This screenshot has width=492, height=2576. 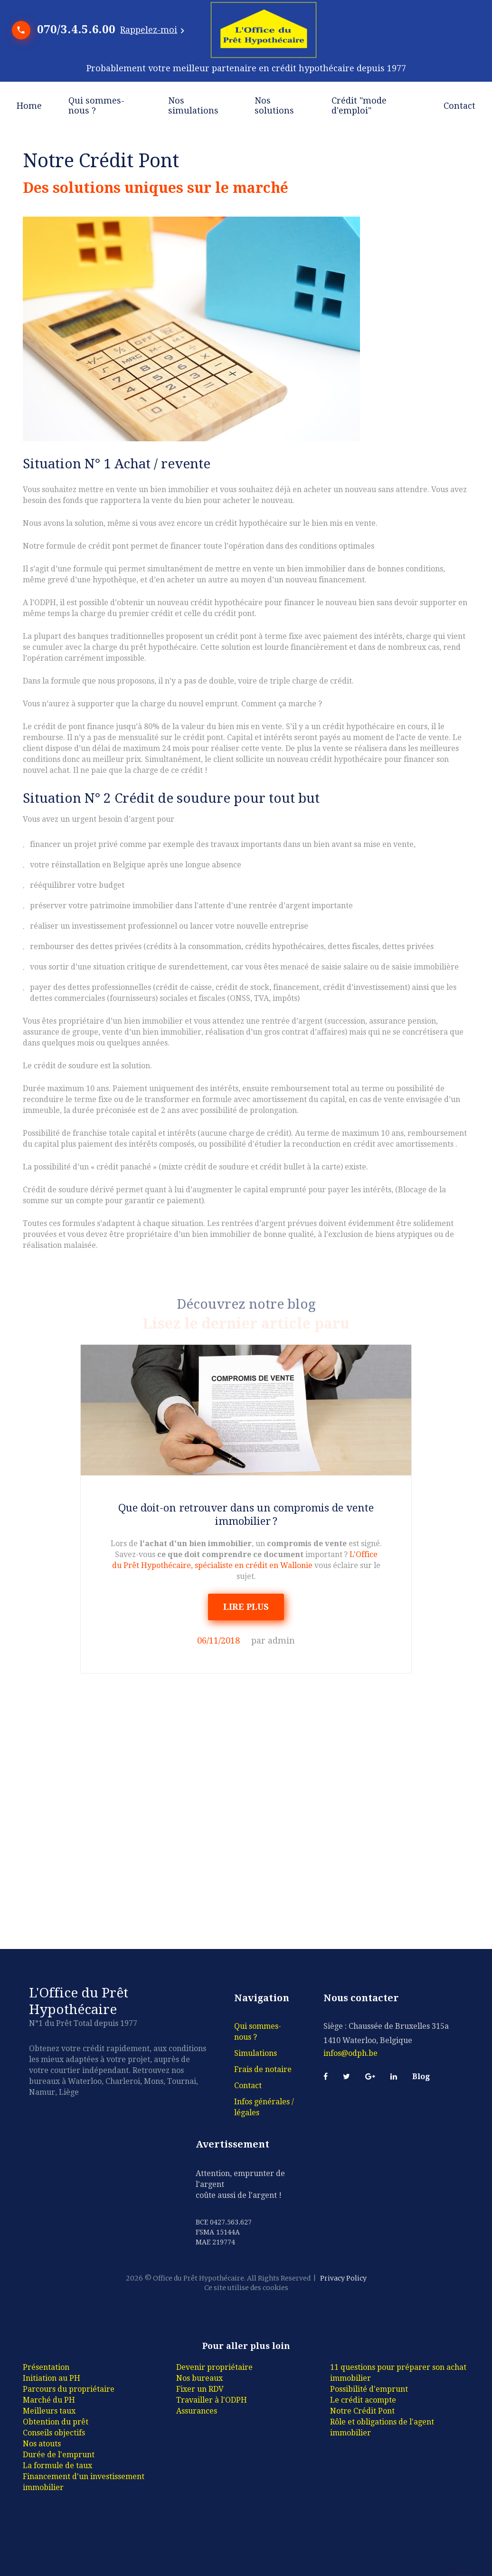 What do you see at coordinates (29, 106) in the screenshot?
I see `Home` at bounding box center [29, 106].